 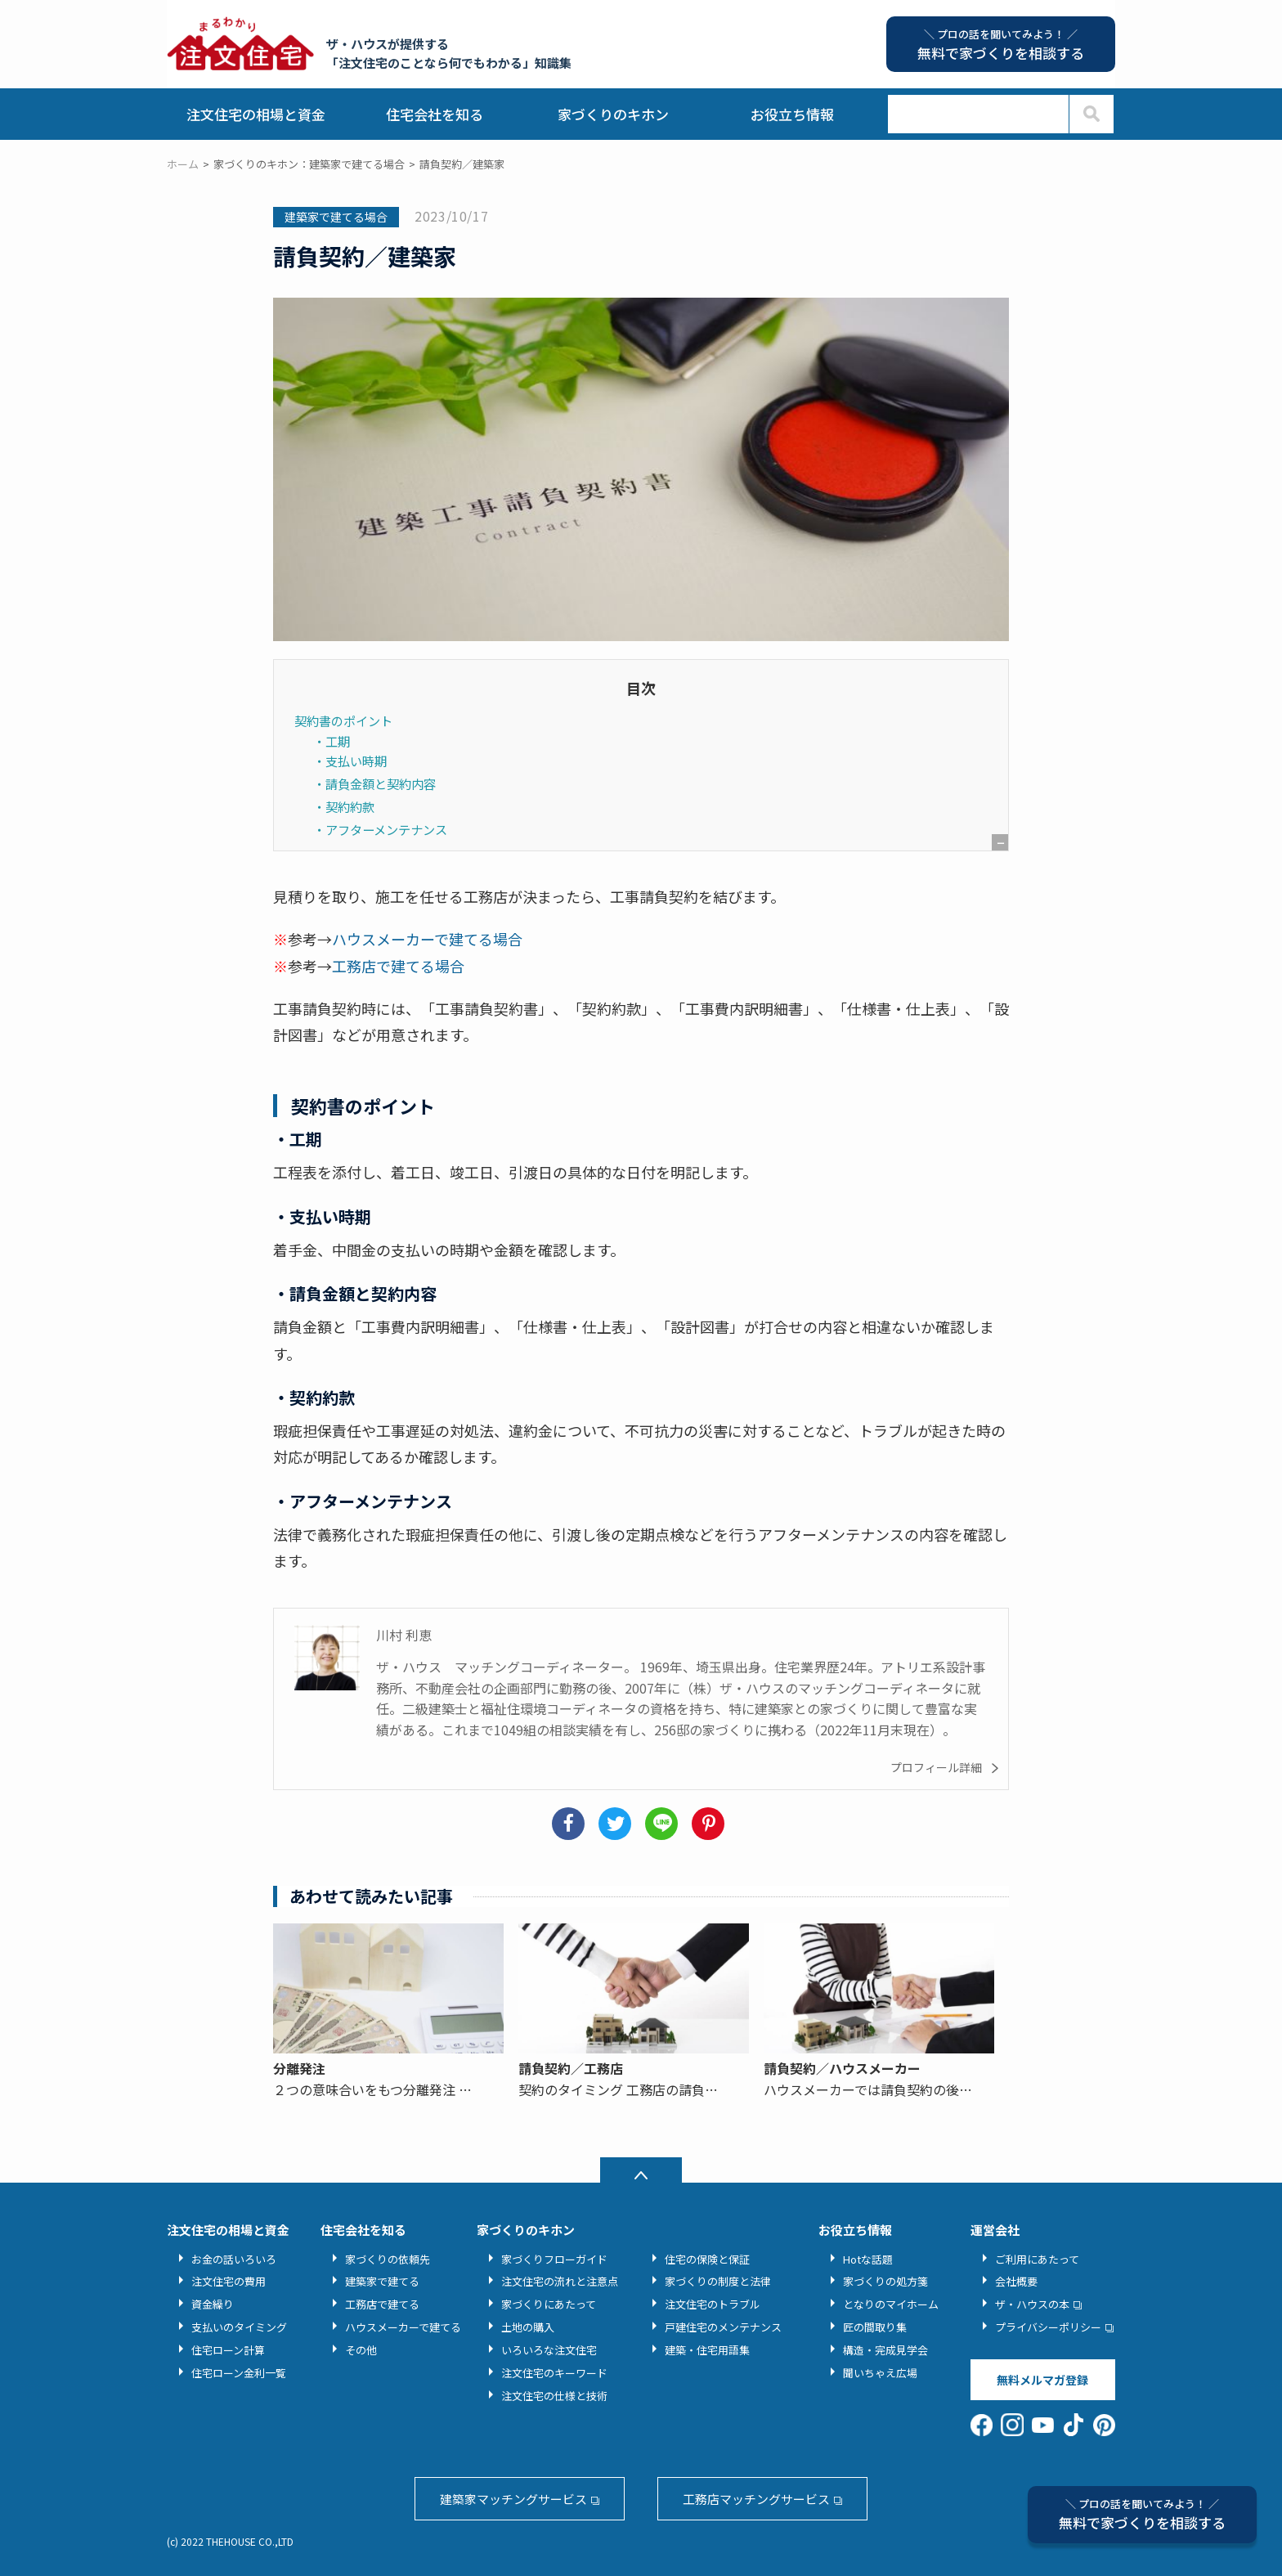 What do you see at coordinates (228, 2350) in the screenshot?
I see `住宅ローン計算` at bounding box center [228, 2350].